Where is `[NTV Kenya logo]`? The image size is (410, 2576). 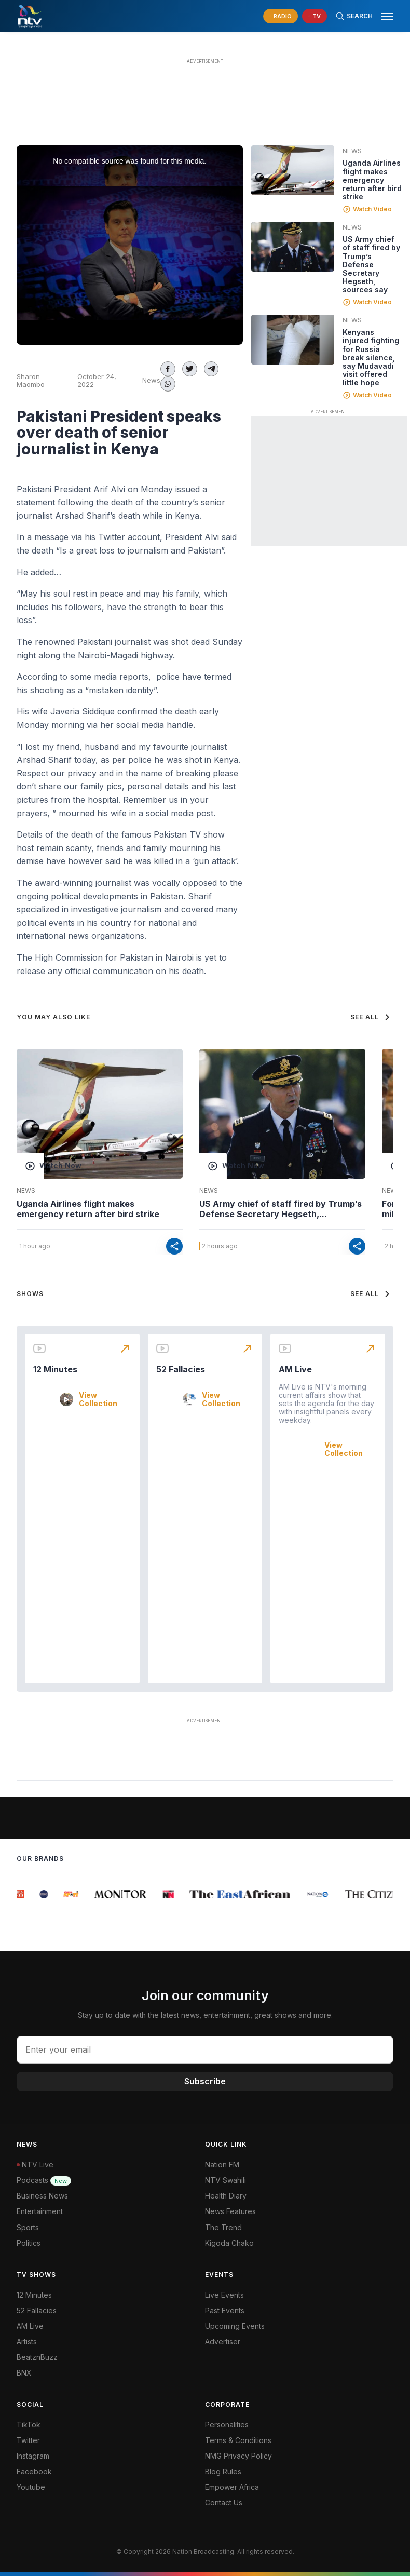 [NTV Kenya logo] is located at coordinates (30, 16).